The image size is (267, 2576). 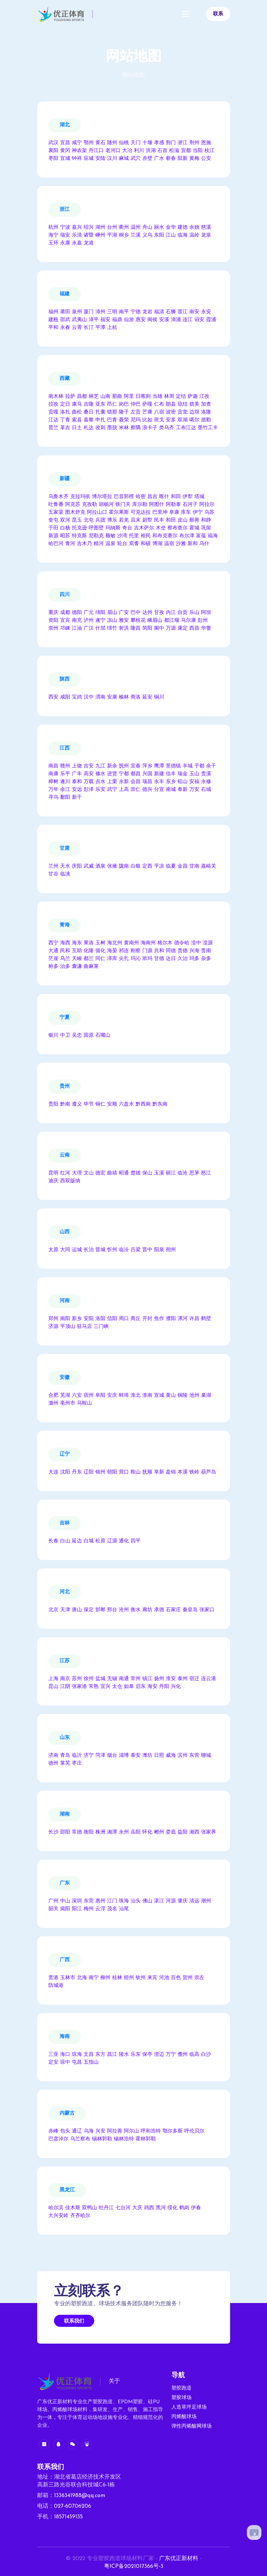 I want to click on 河池, so click(x=164, y=1978).